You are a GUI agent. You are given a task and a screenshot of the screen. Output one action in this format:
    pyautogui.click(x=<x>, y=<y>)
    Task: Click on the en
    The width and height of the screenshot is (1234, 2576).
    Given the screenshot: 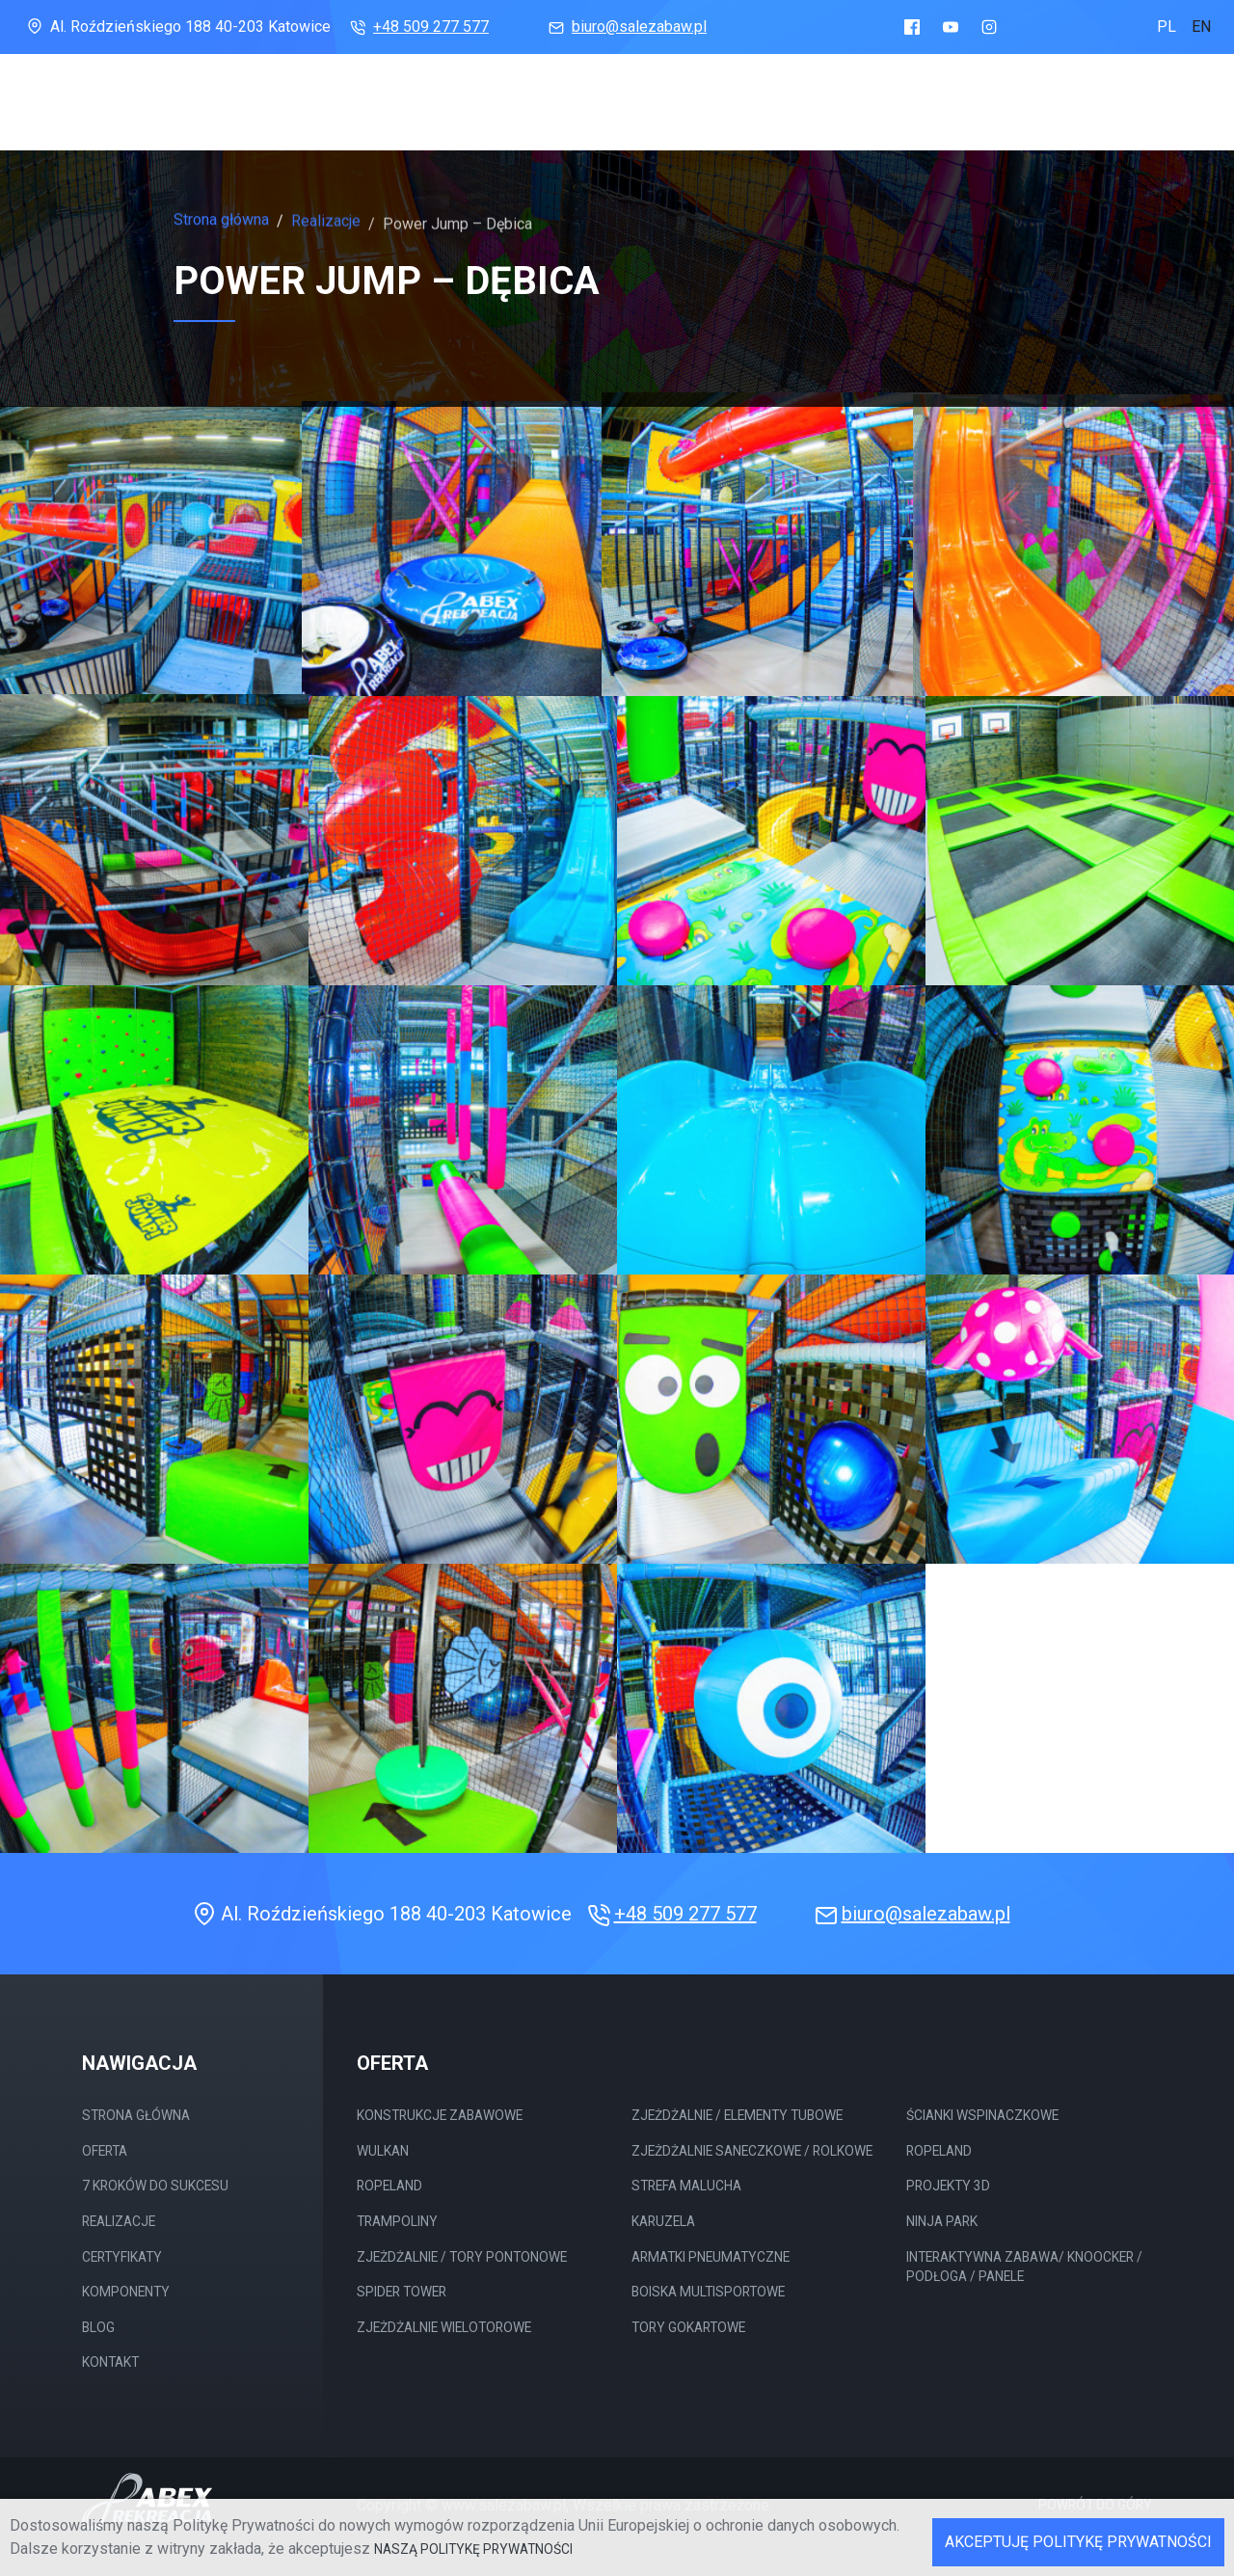 What is the action you would take?
    pyautogui.click(x=1201, y=26)
    